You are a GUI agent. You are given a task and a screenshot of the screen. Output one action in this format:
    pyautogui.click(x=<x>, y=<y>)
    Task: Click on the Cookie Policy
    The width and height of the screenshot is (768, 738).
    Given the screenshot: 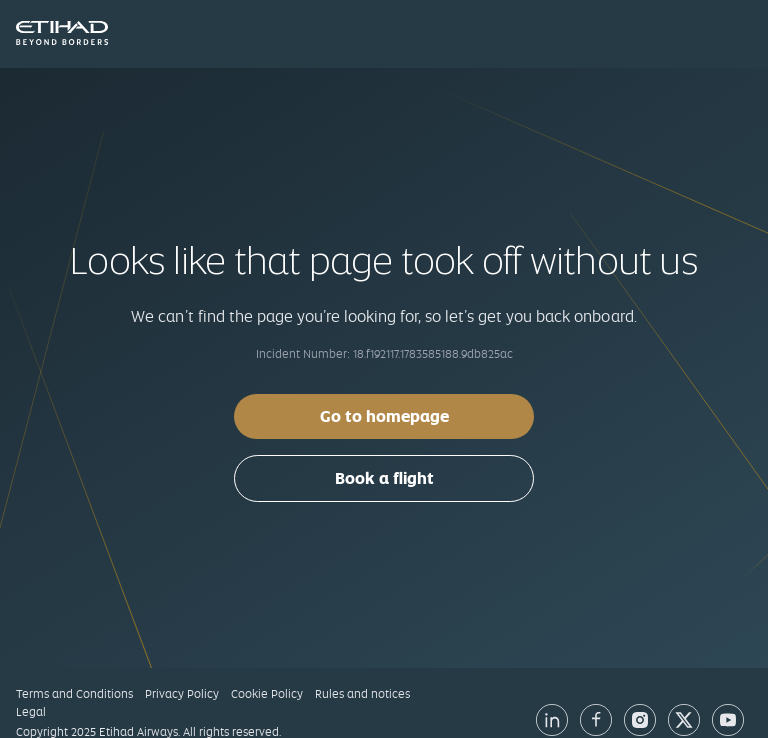 What is the action you would take?
    pyautogui.click(x=267, y=694)
    